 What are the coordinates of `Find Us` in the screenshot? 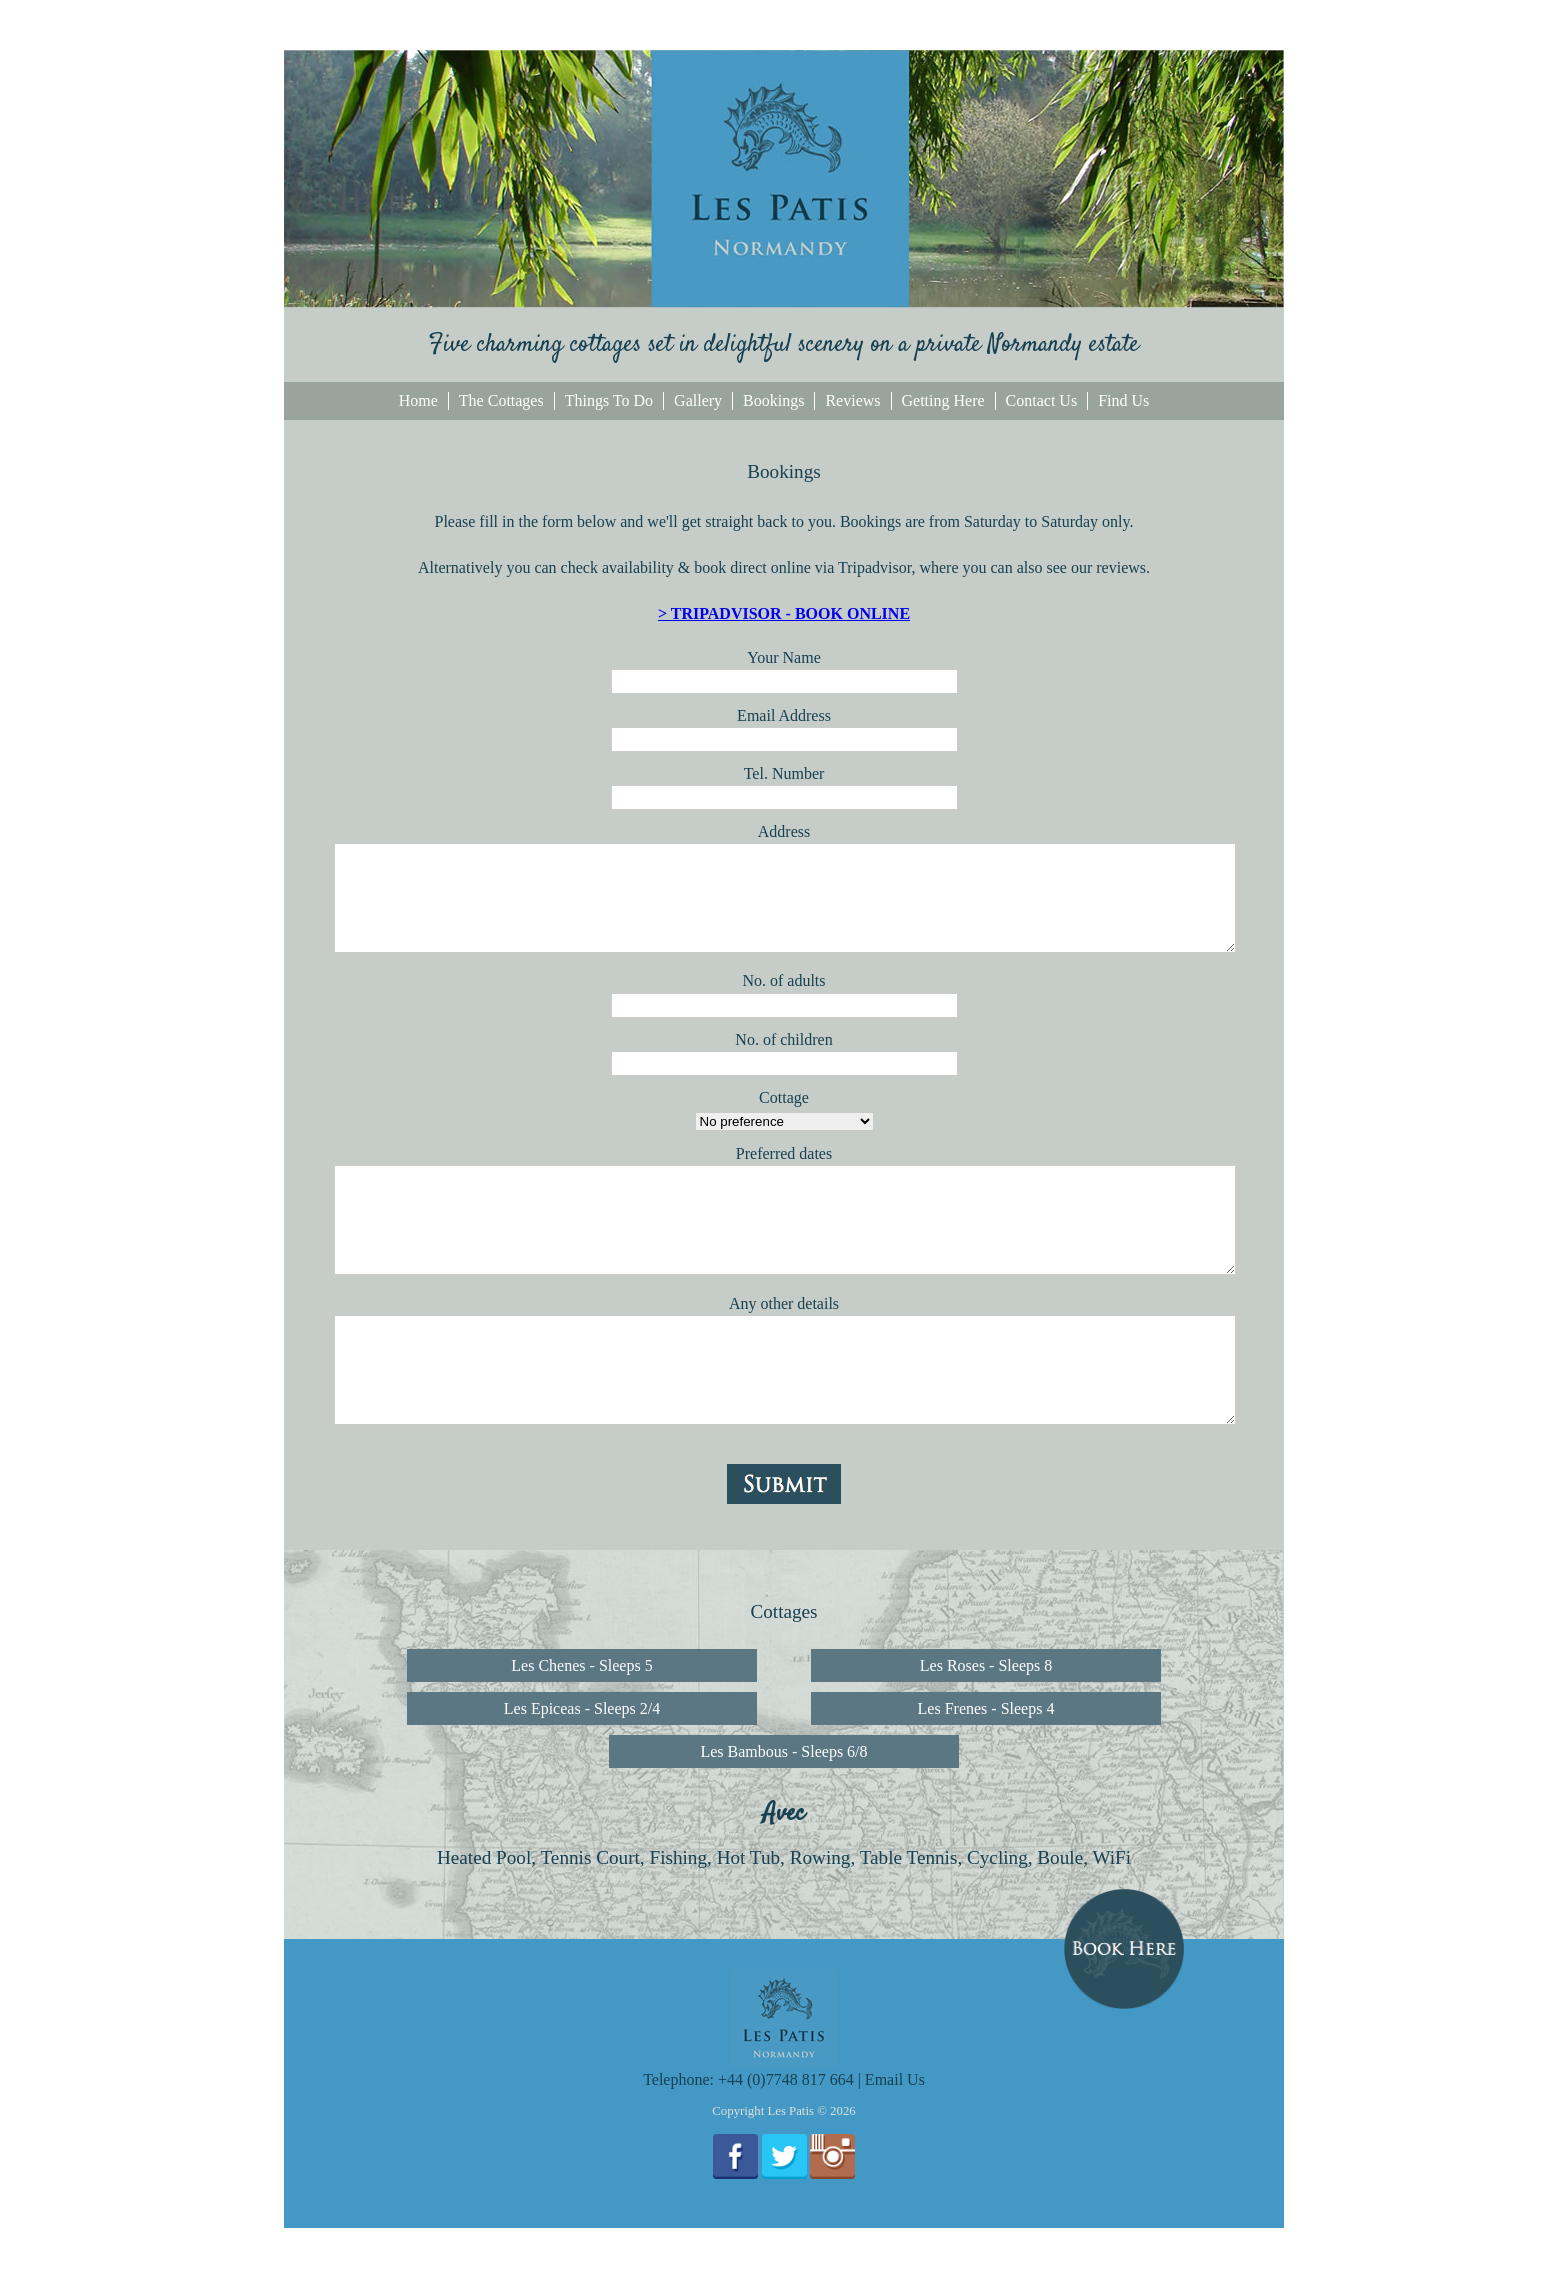 It's located at (1123, 400).